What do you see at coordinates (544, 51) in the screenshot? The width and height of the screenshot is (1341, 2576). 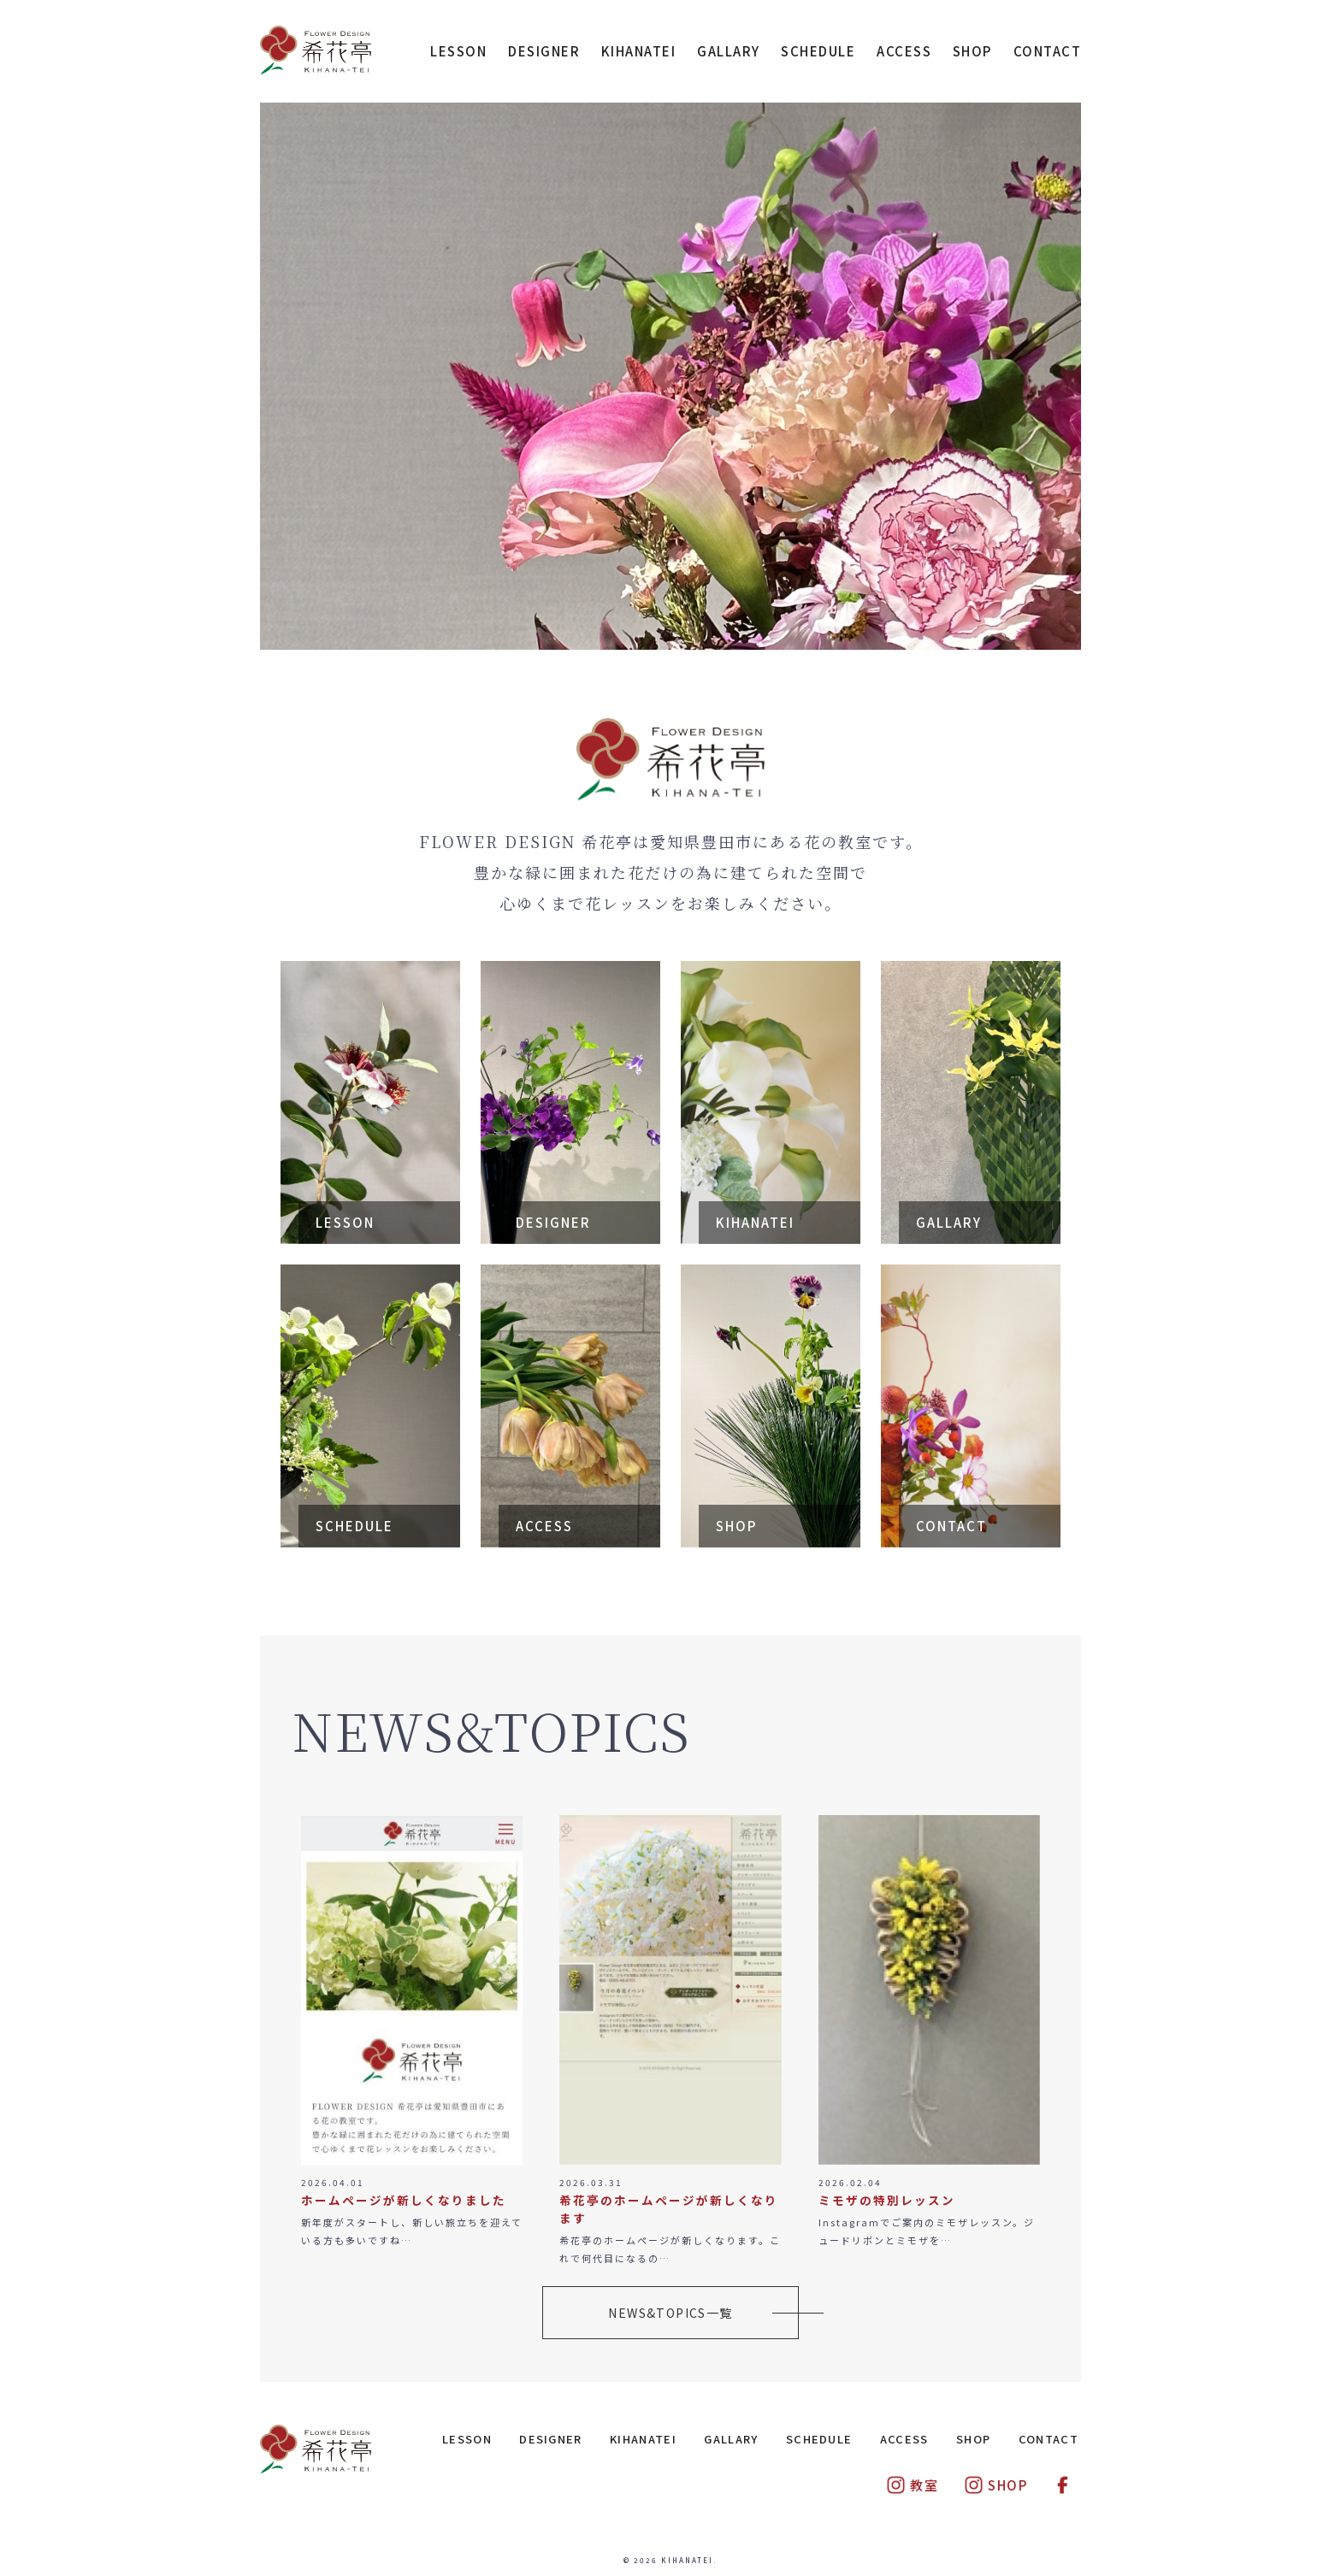 I see `DESIGNER` at bounding box center [544, 51].